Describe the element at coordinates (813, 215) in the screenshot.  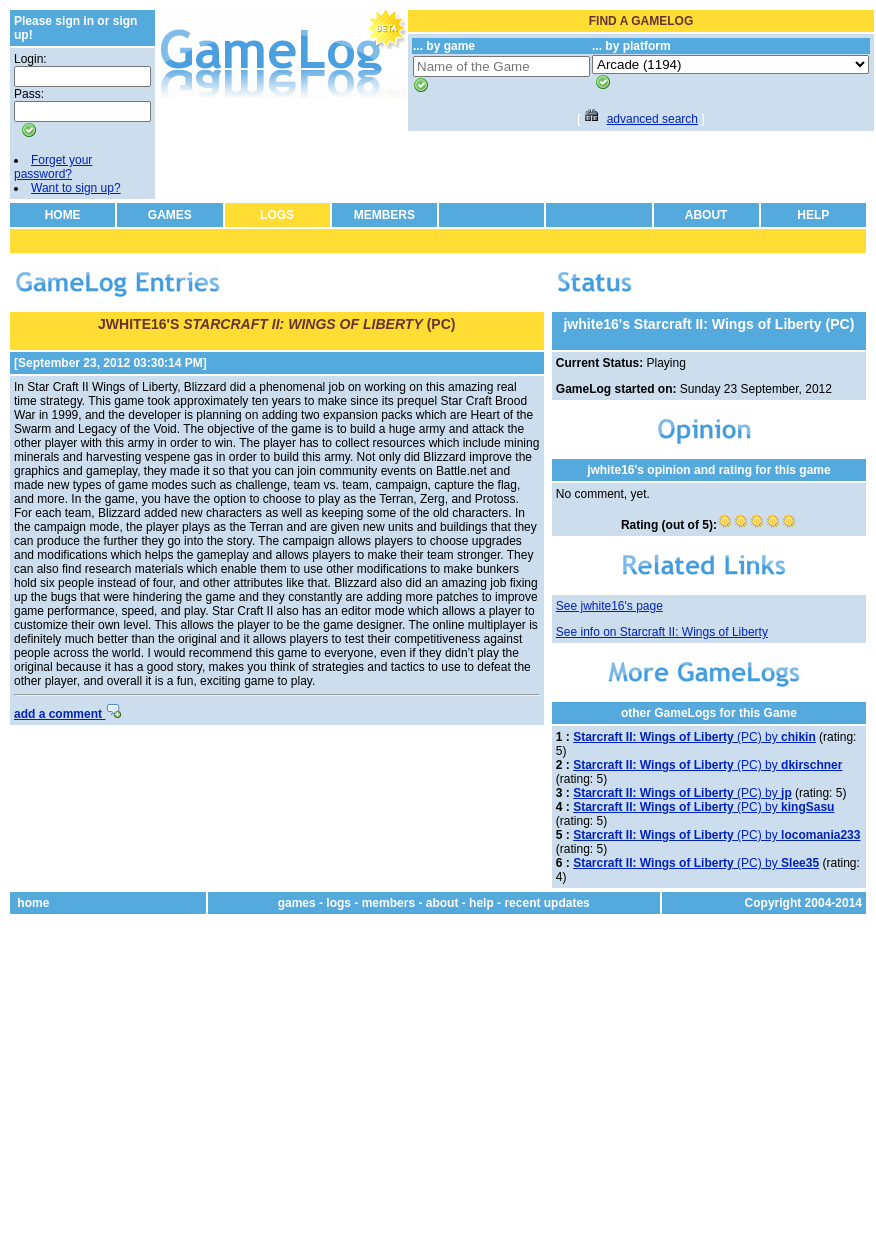
I see `HELP` at that location.